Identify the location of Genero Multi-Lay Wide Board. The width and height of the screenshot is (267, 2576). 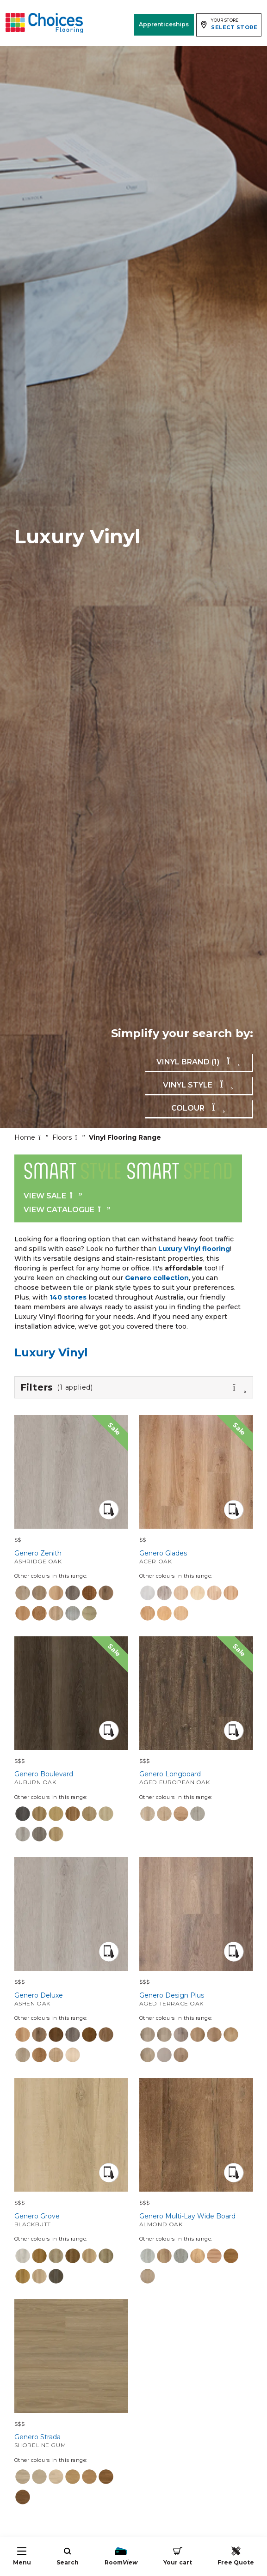
(196, 2220).